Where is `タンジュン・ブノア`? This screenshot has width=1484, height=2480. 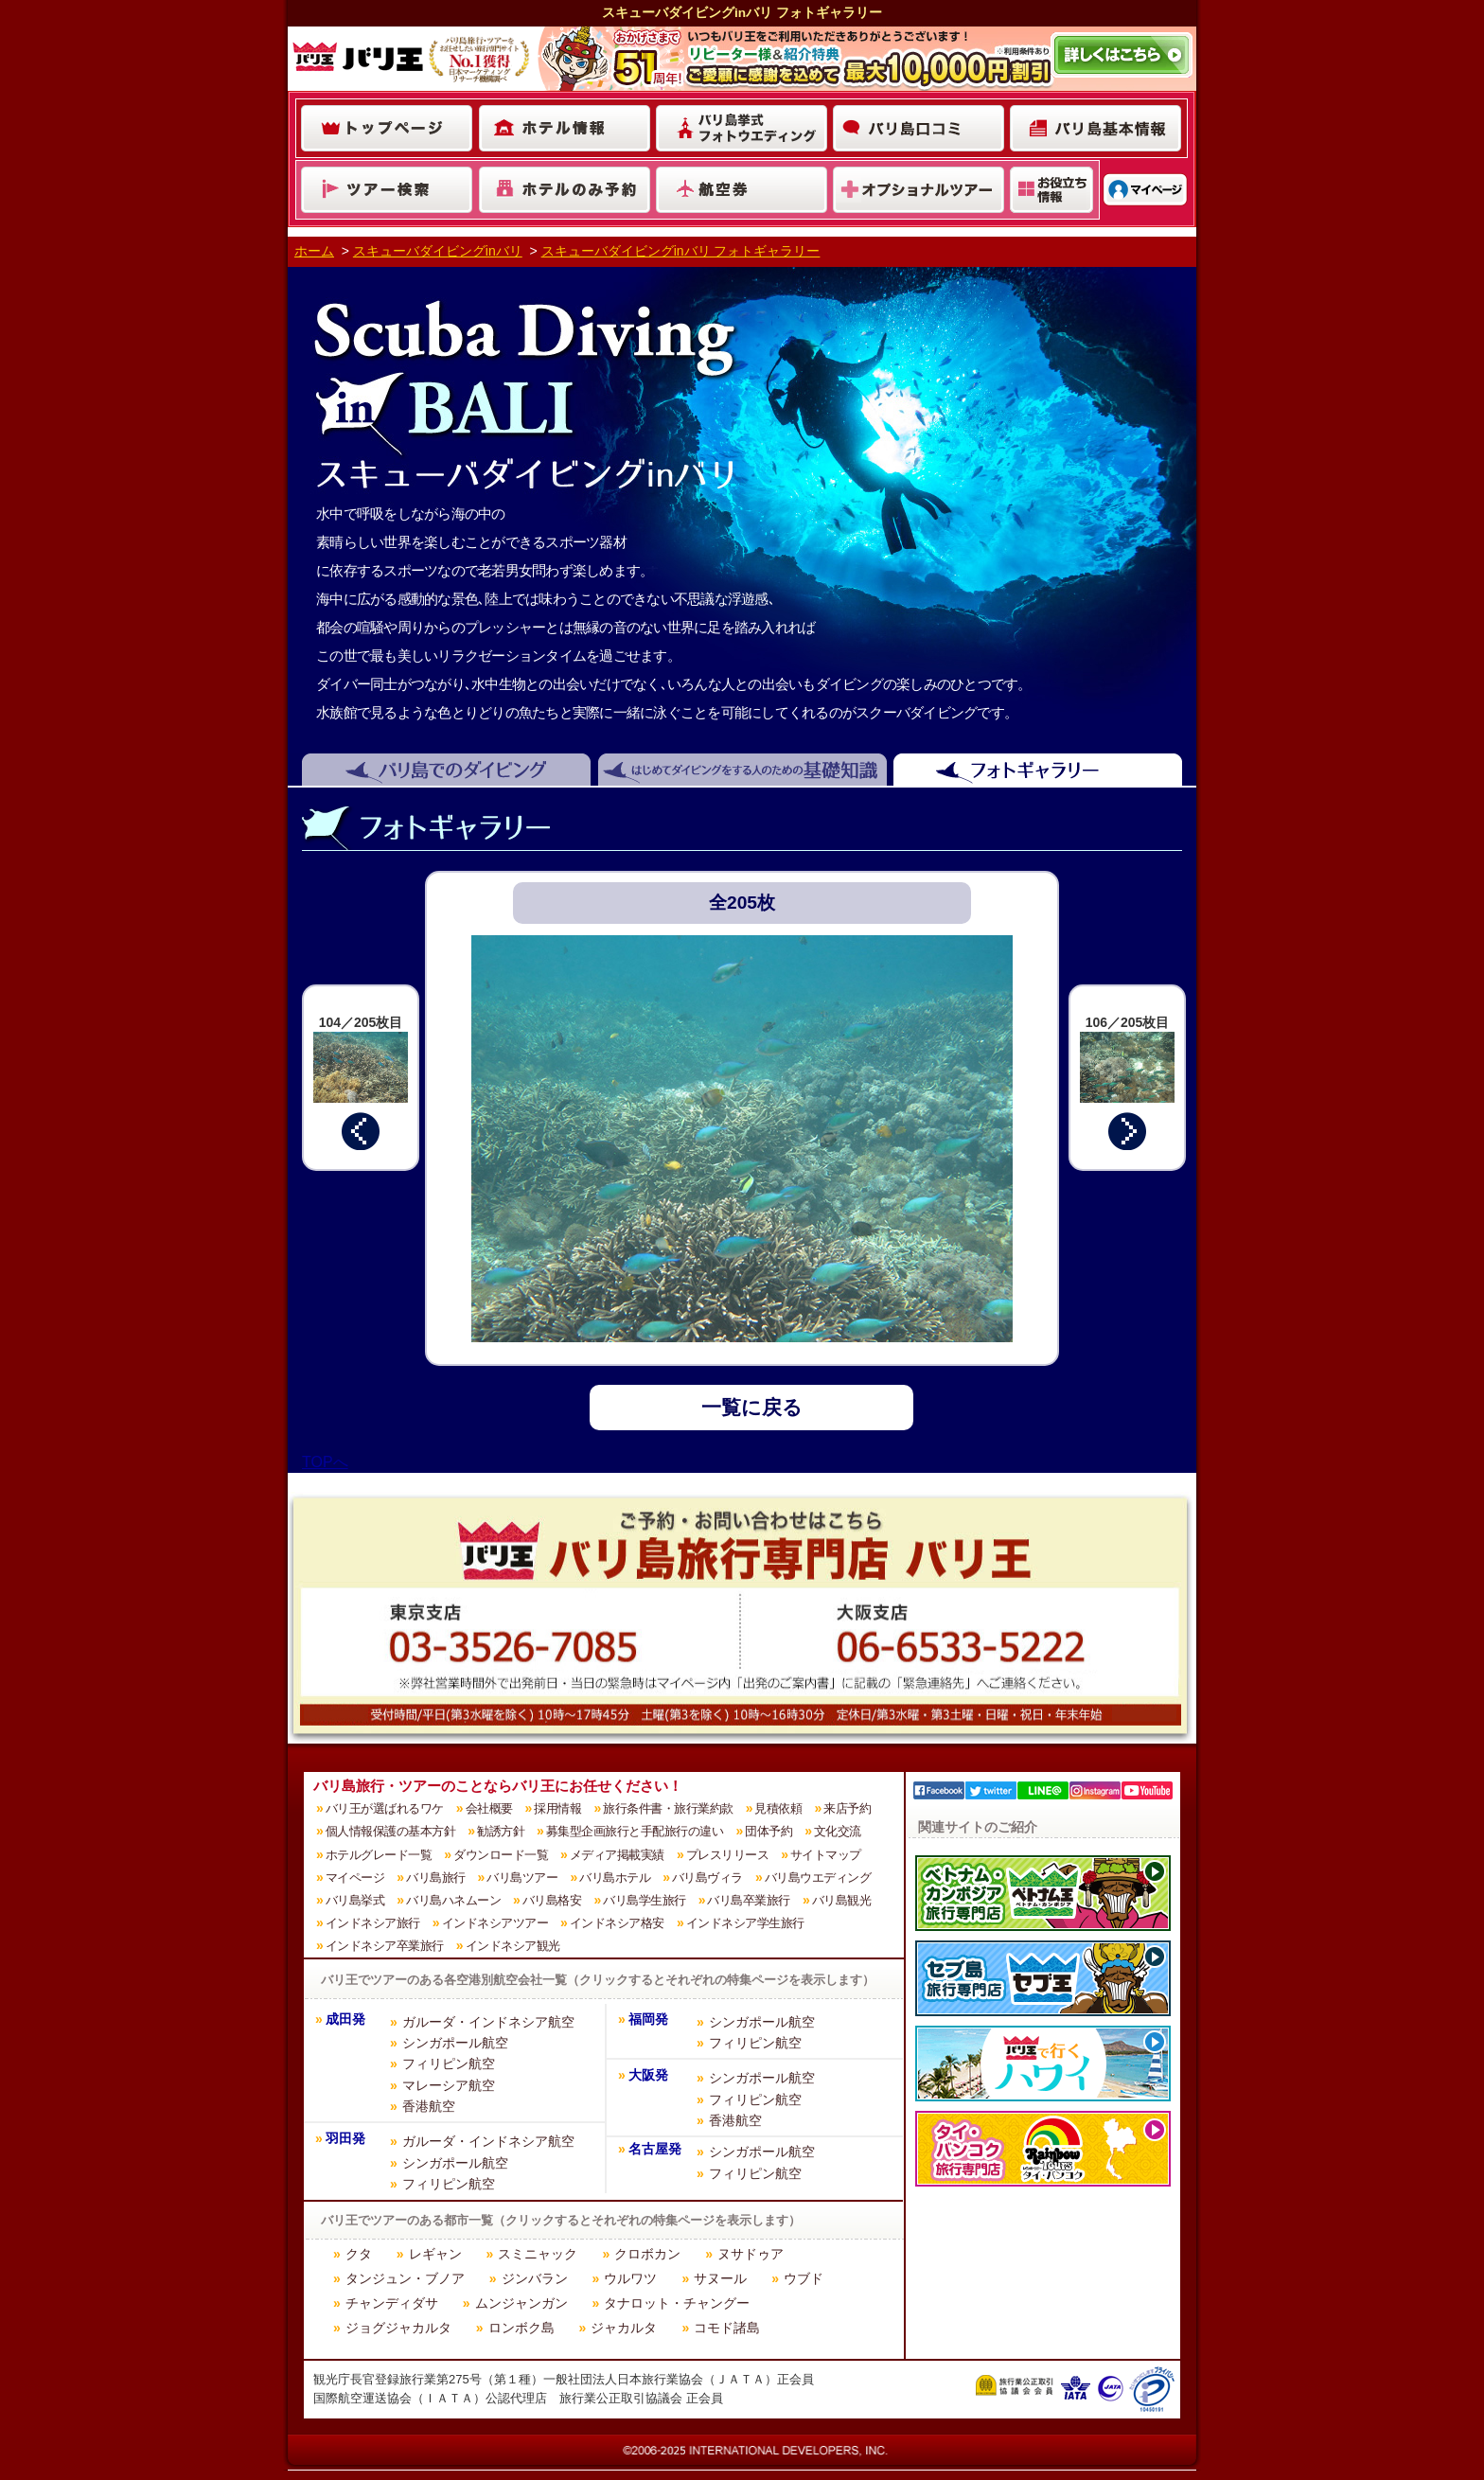
タンジュン・ブノア is located at coordinates (405, 2278).